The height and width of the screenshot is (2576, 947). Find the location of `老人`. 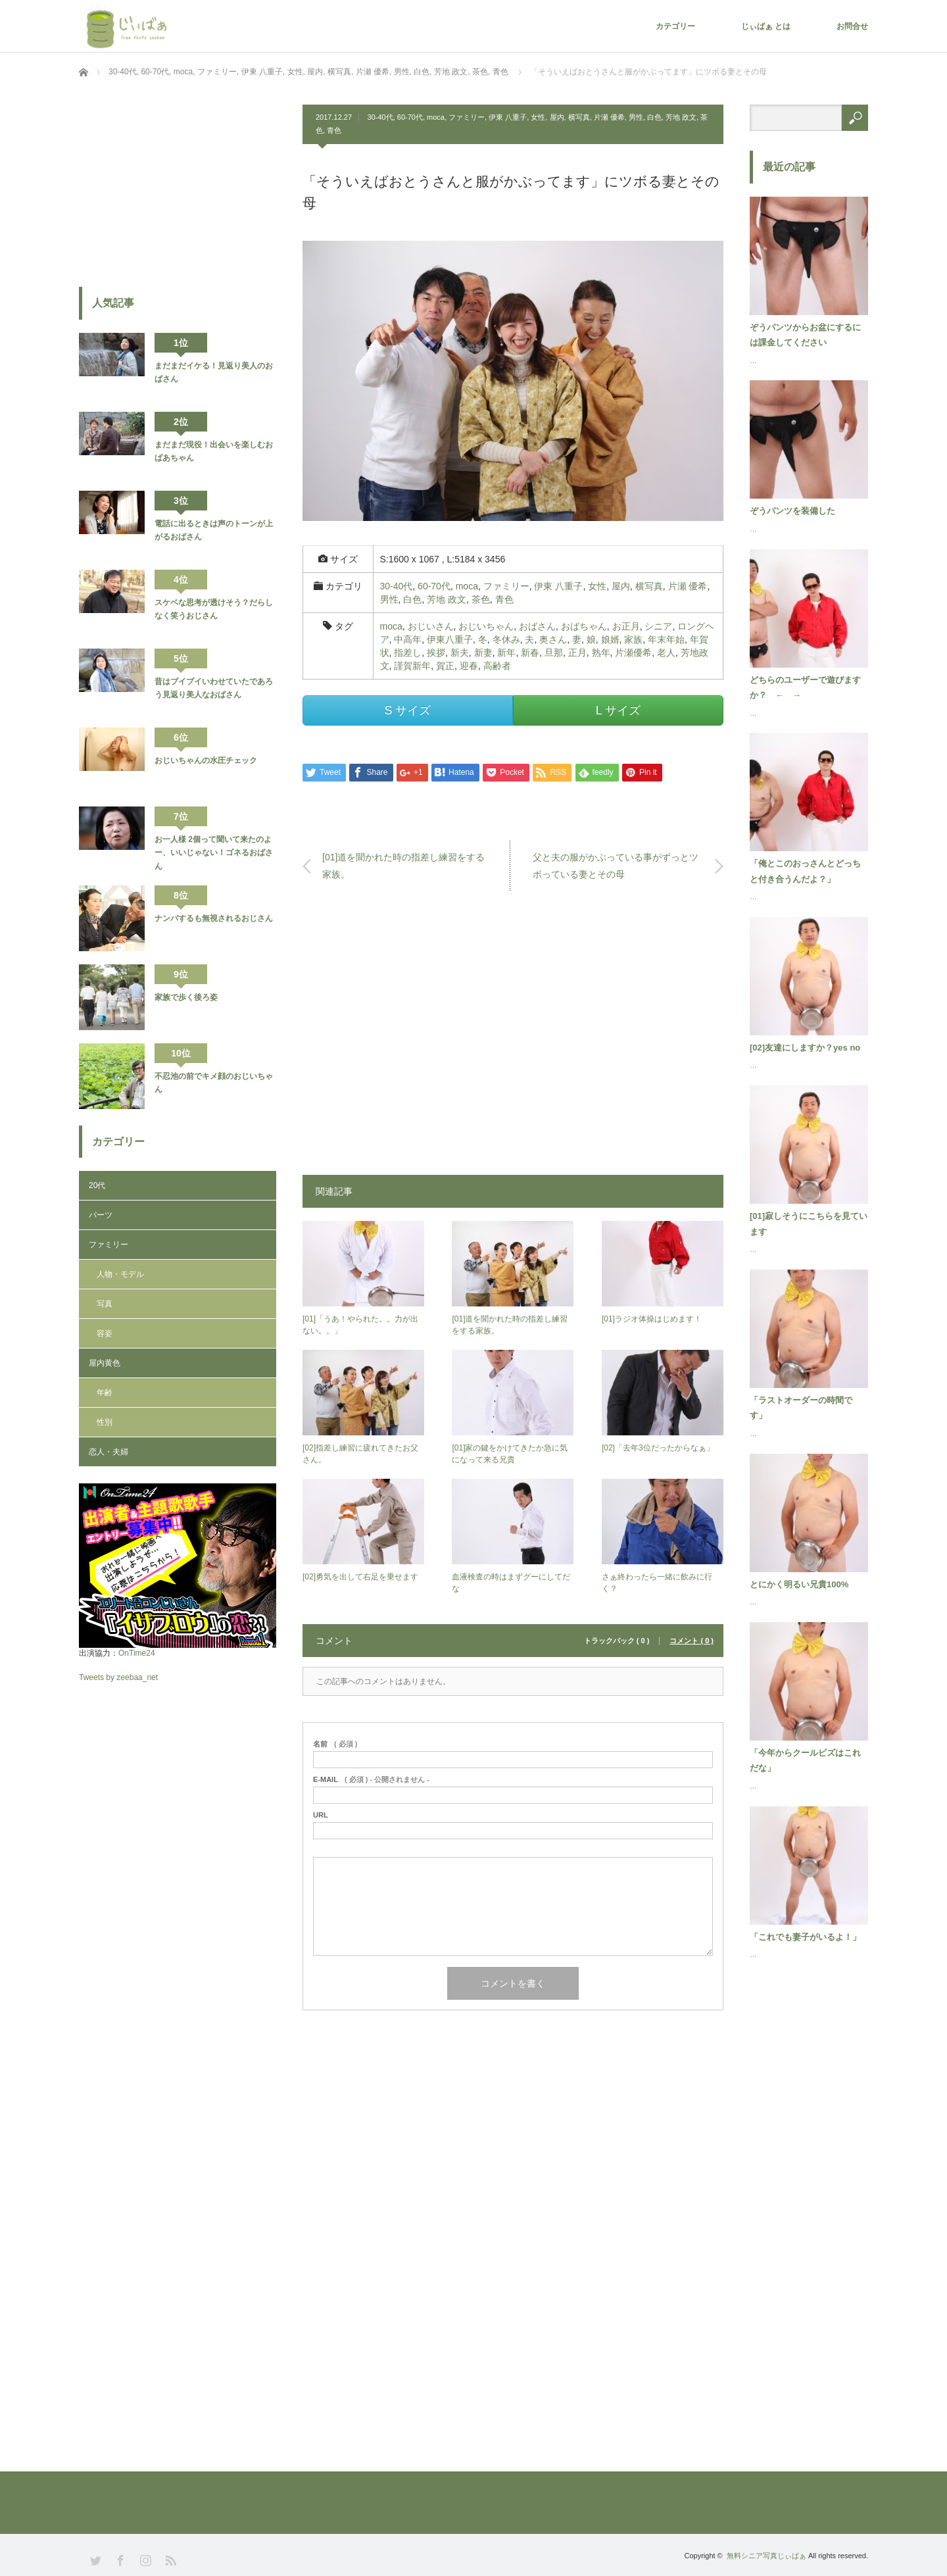

老人 is located at coordinates (666, 652).